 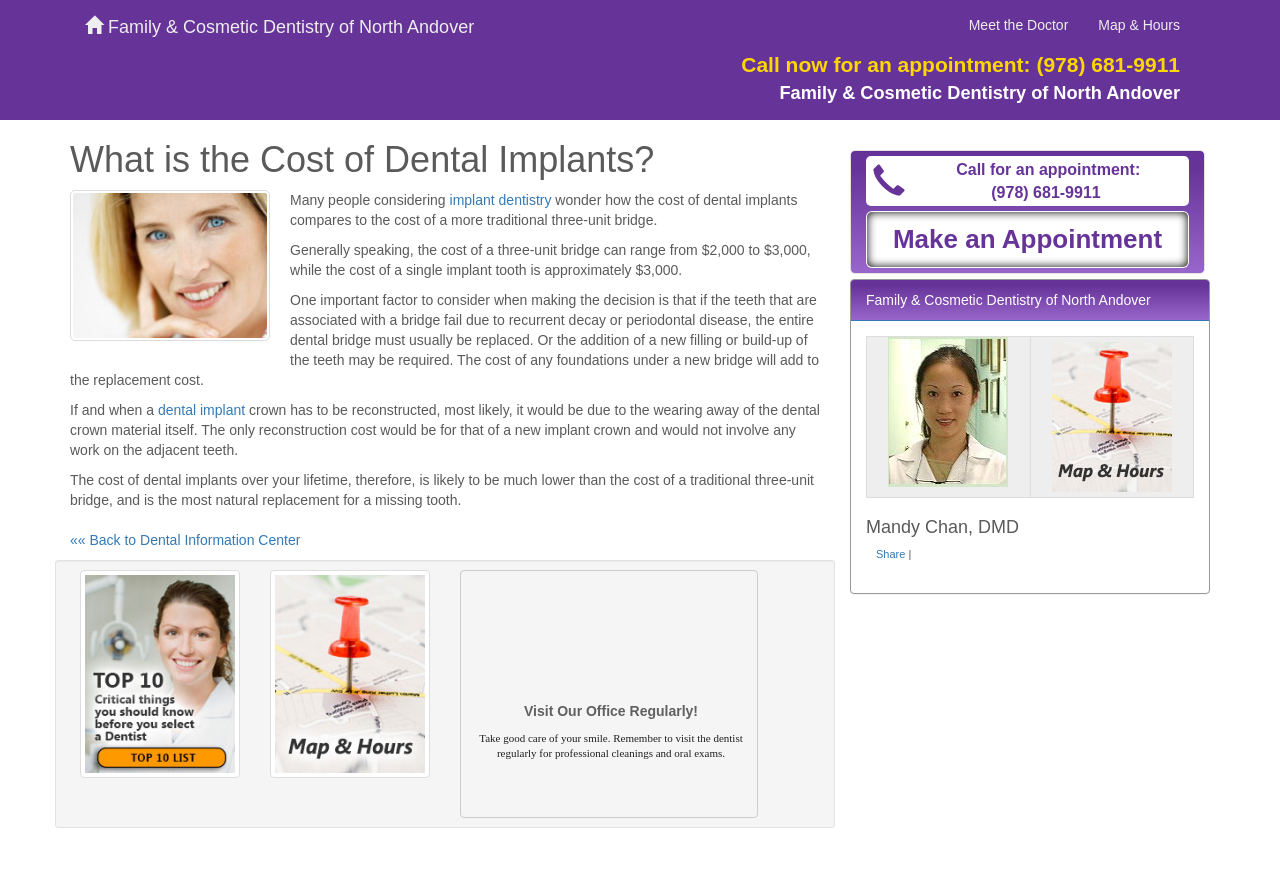 I want to click on «« Back to Dental Information Center, so click(x=185, y=540).